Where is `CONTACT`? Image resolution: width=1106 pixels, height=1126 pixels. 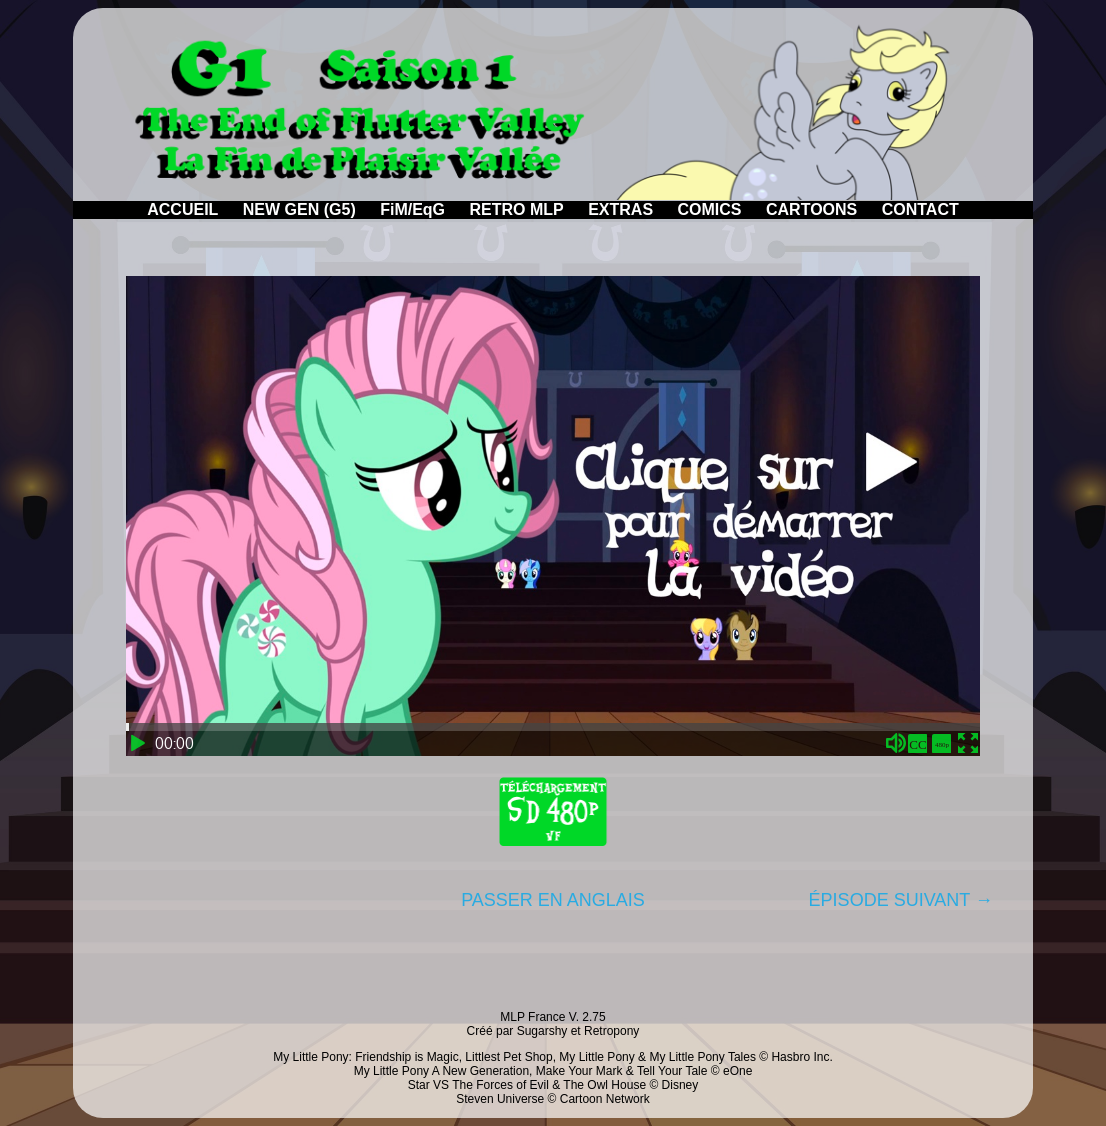
CONTACT is located at coordinates (920, 209).